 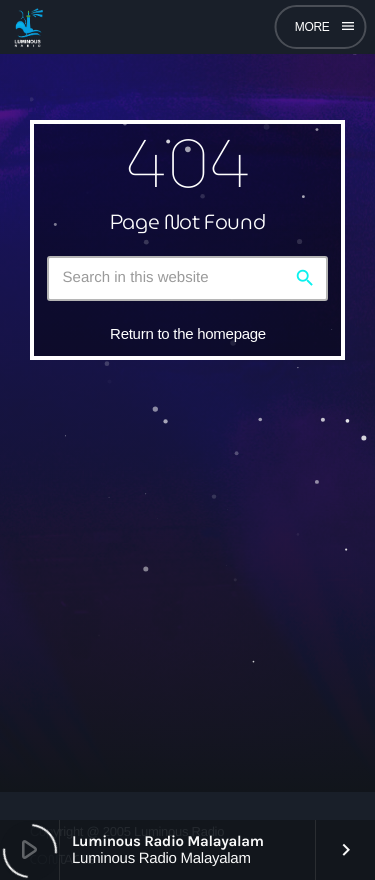 I want to click on Return to the homepage, so click(x=188, y=333).